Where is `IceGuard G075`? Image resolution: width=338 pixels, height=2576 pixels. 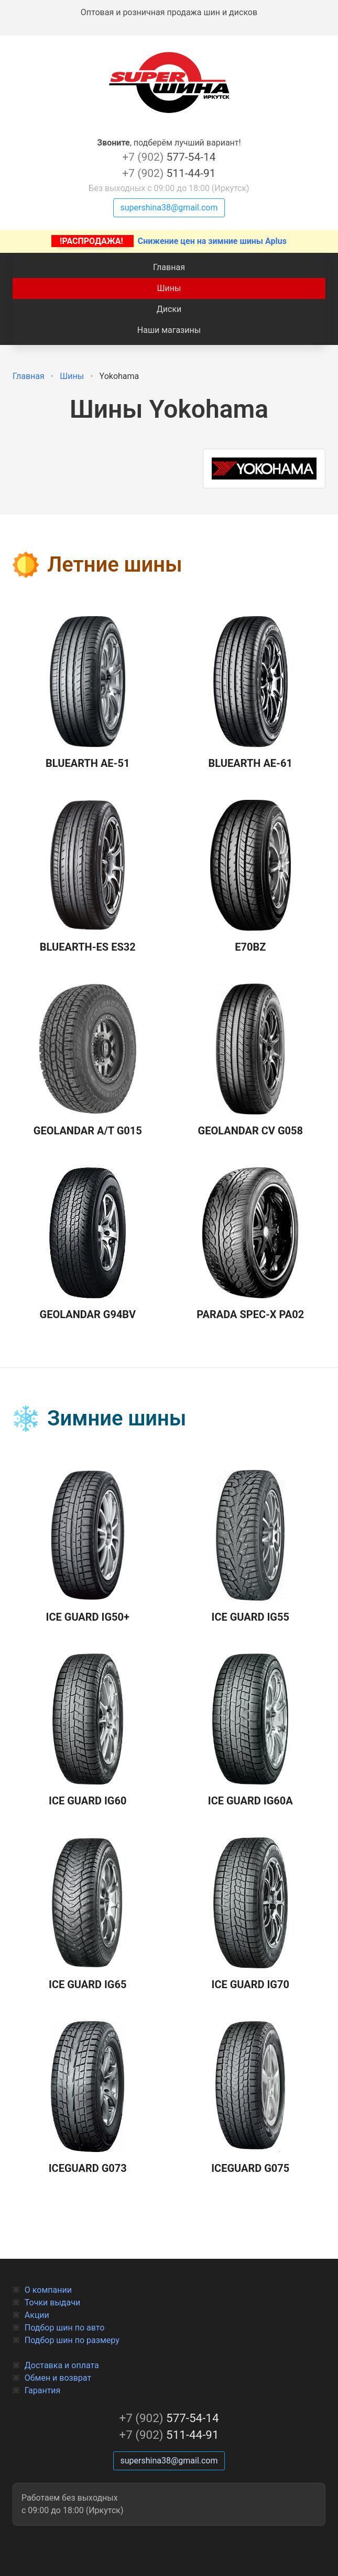 IceGuard G075 is located at coordinates (250, 2098).